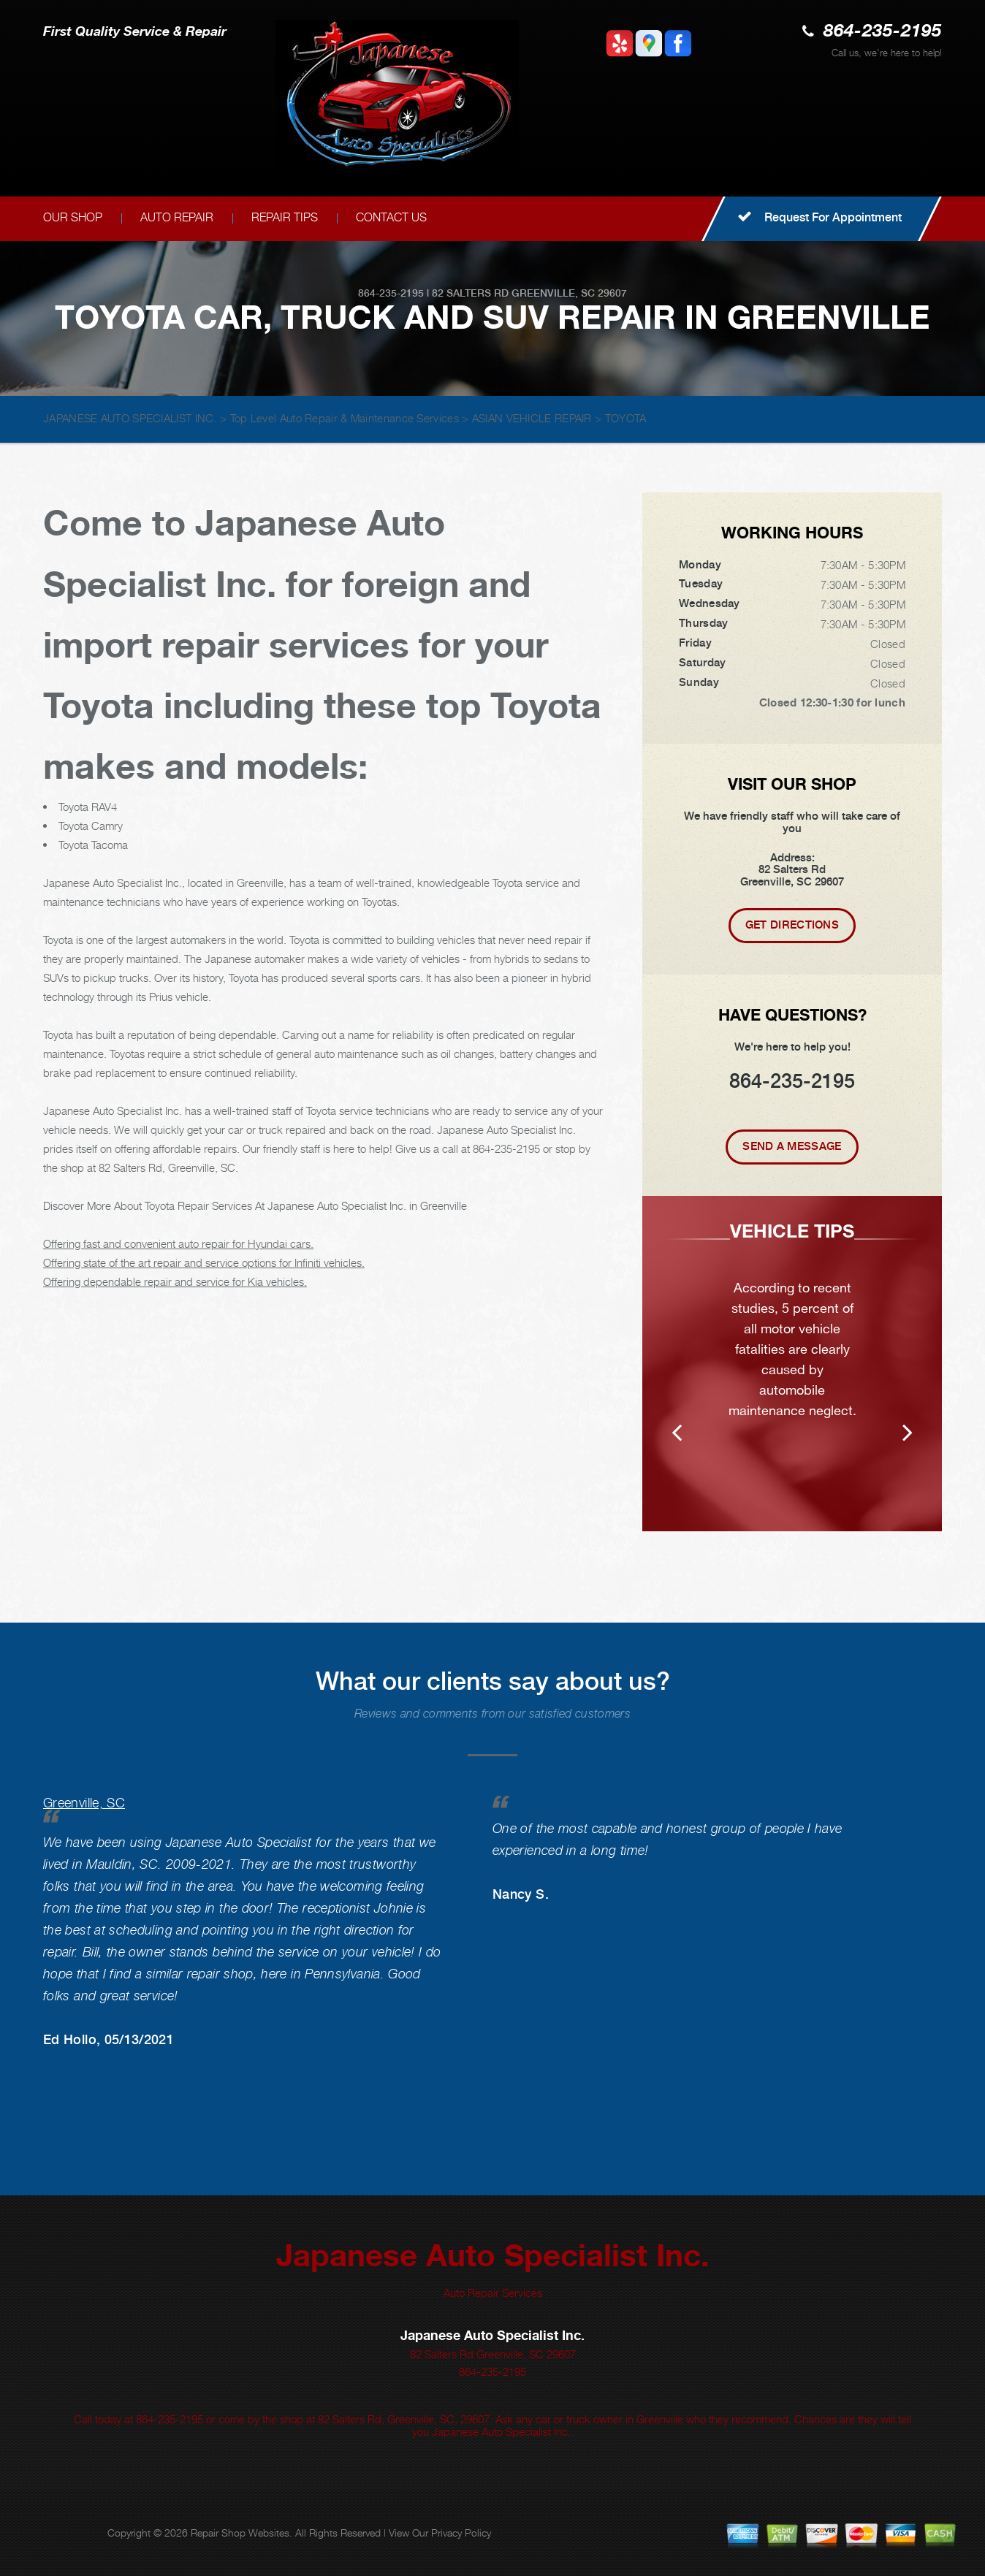 The width and height of the screenshot is (985, 2576). I want to click on Get Directions, so click(792, 924).